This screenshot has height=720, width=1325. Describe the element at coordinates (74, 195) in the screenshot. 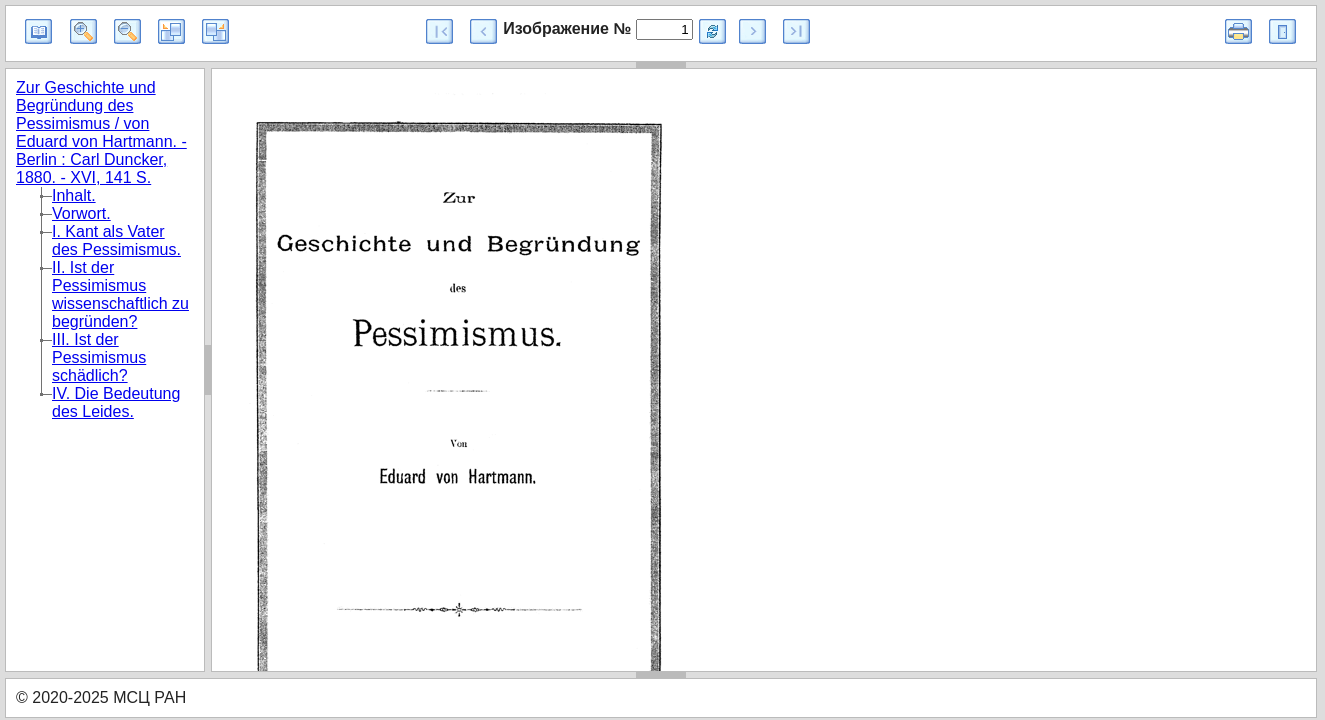

I see `Inhalt.` at that location.